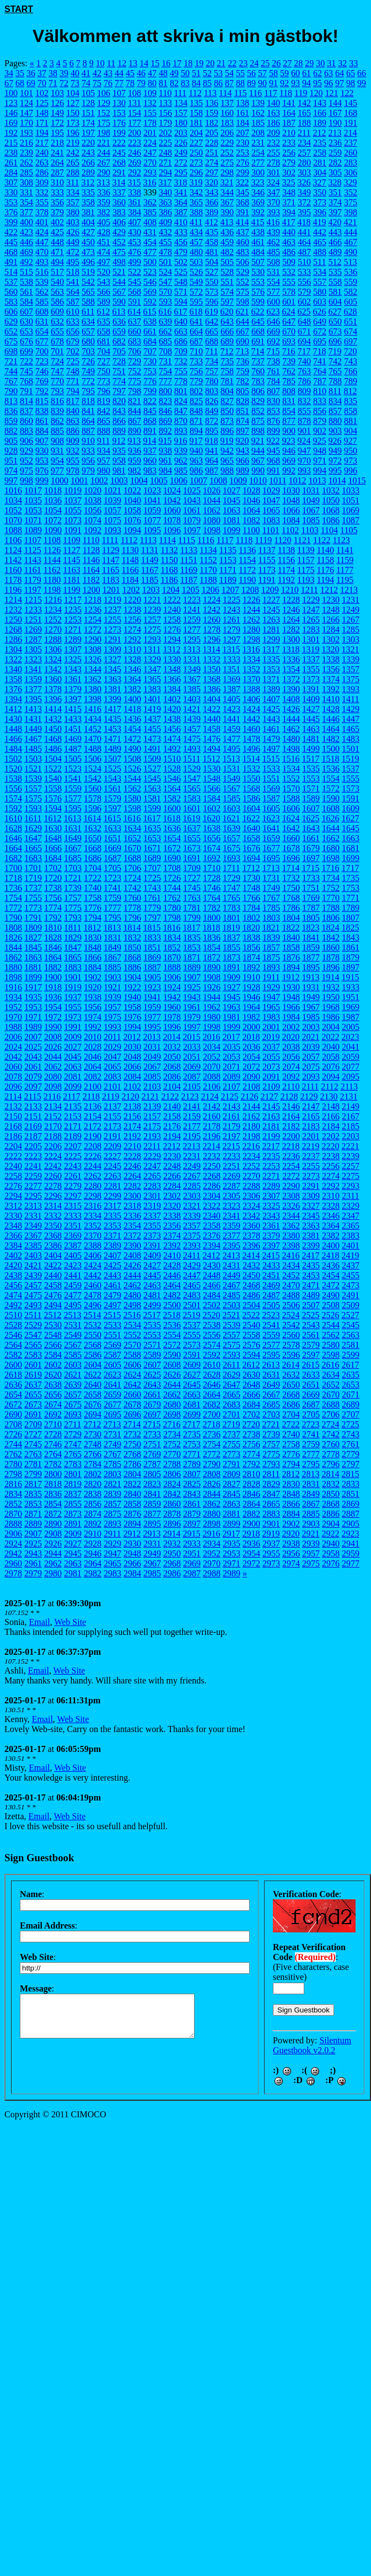 This screenshot has width=371, height=2576. Describe the element at coordinates (331, 1027) in the screenshot. I see `2004` at that location.